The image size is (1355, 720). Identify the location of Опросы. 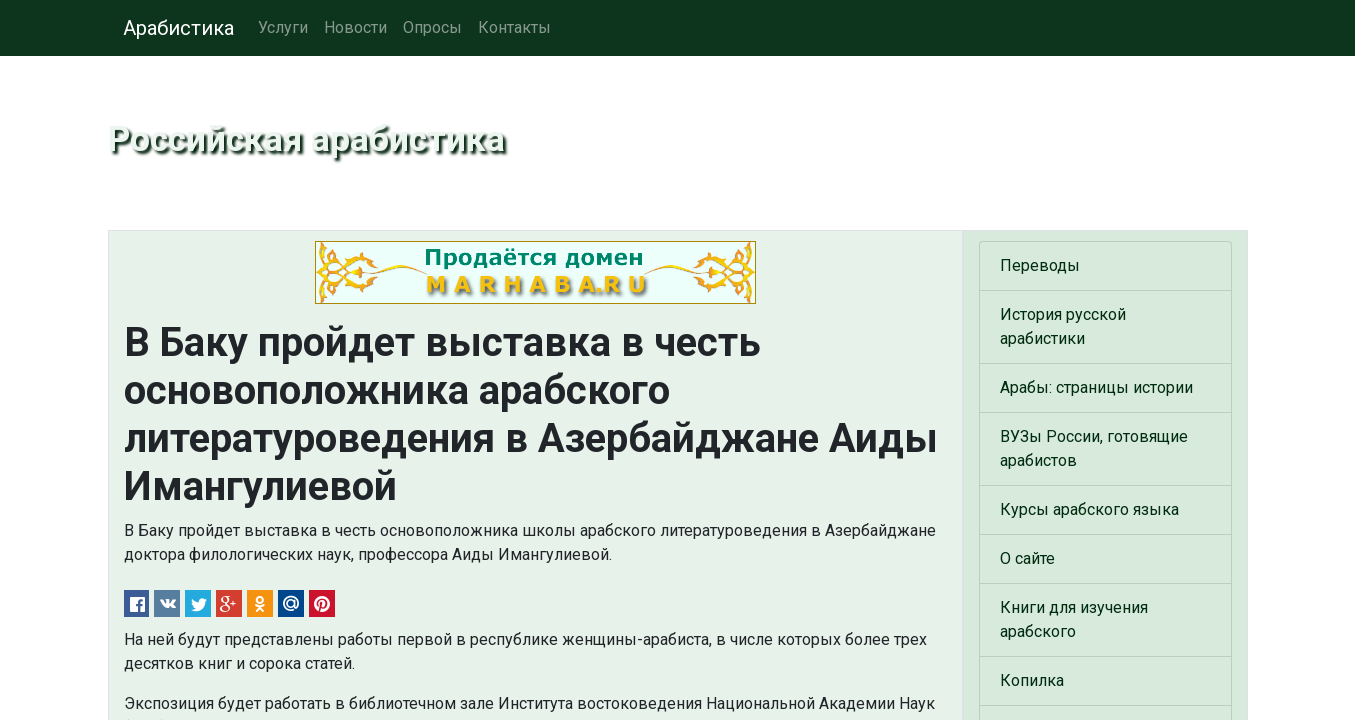
(432, 27).